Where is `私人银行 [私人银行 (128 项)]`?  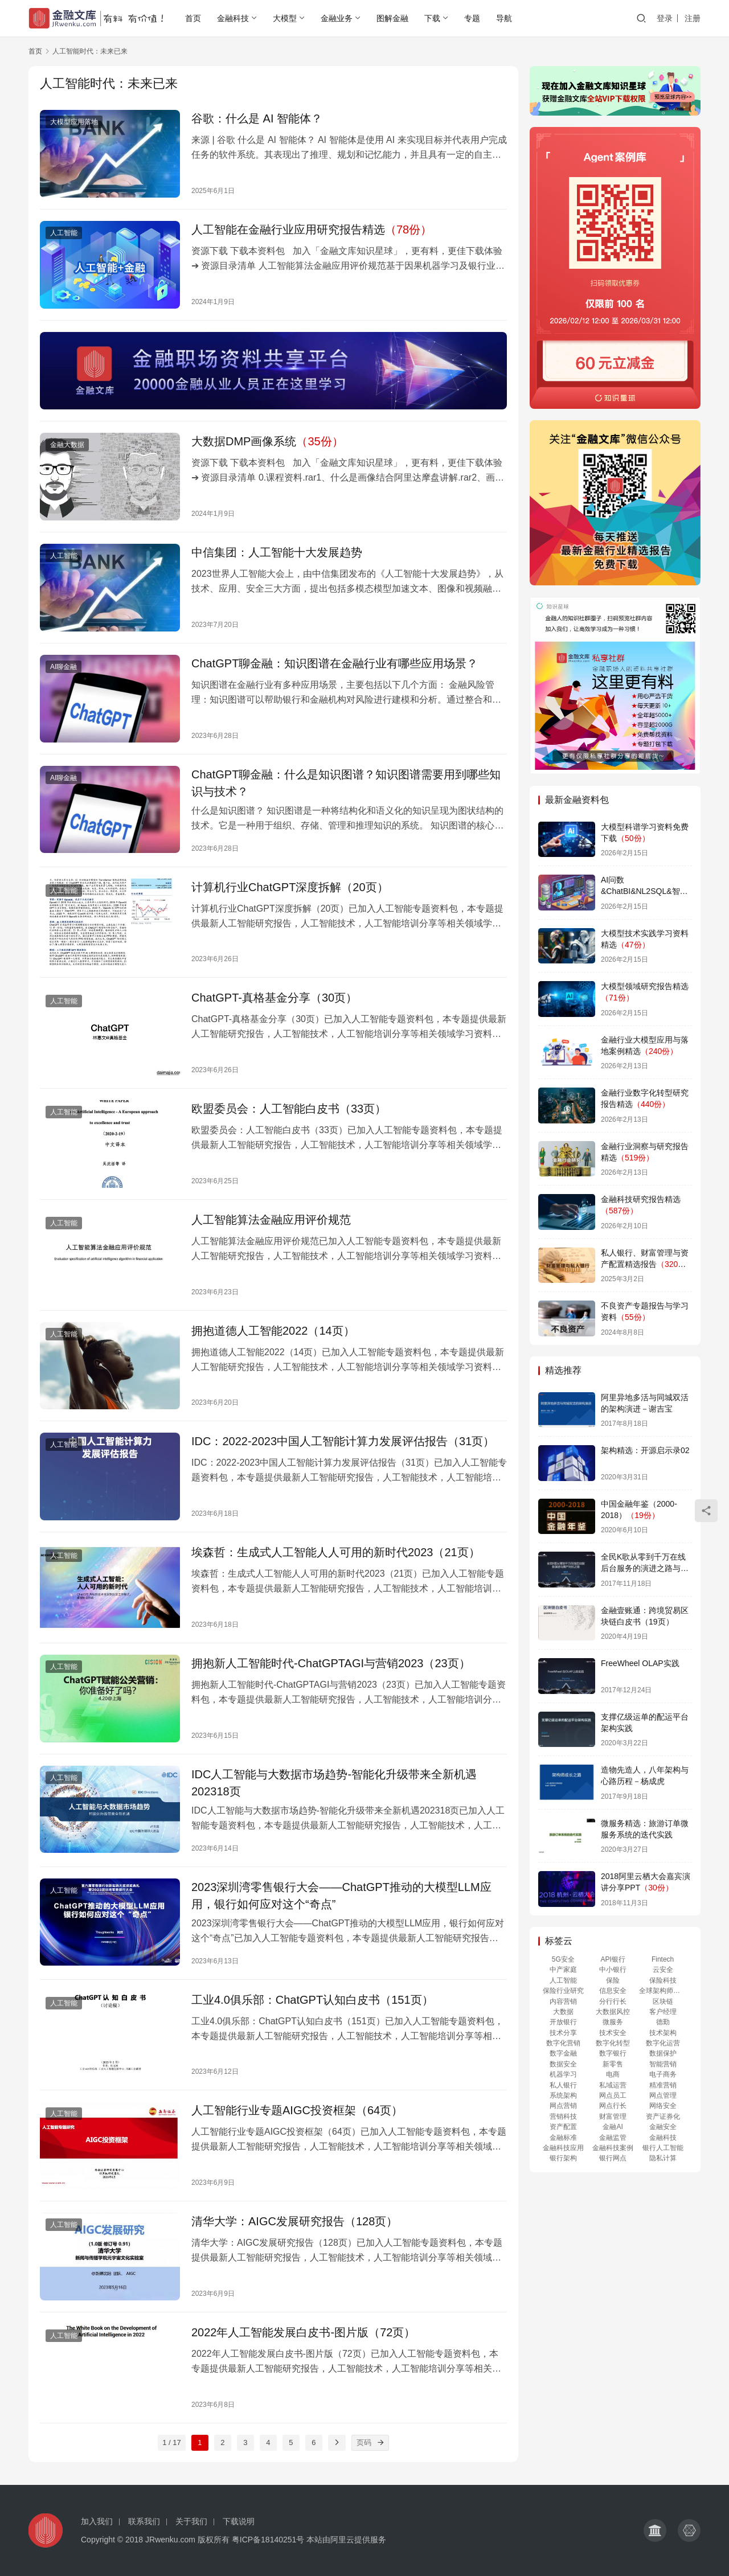
私人银行 [私人银行 (128 项)] is located at coordinates (563, 2085).